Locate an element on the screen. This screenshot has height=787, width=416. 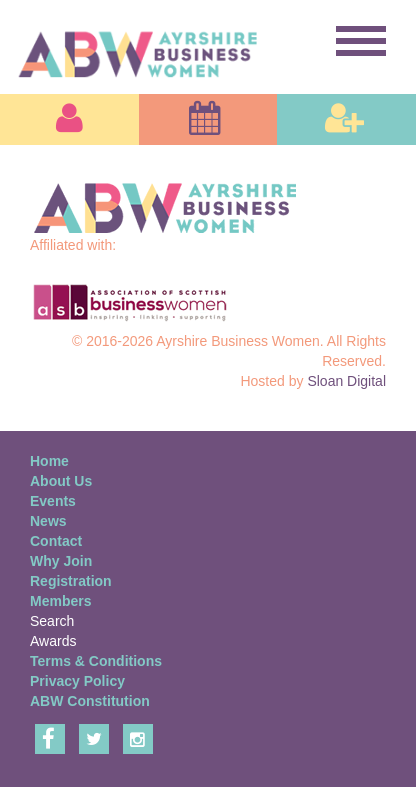
Contact is located at coordinates (56, 541).